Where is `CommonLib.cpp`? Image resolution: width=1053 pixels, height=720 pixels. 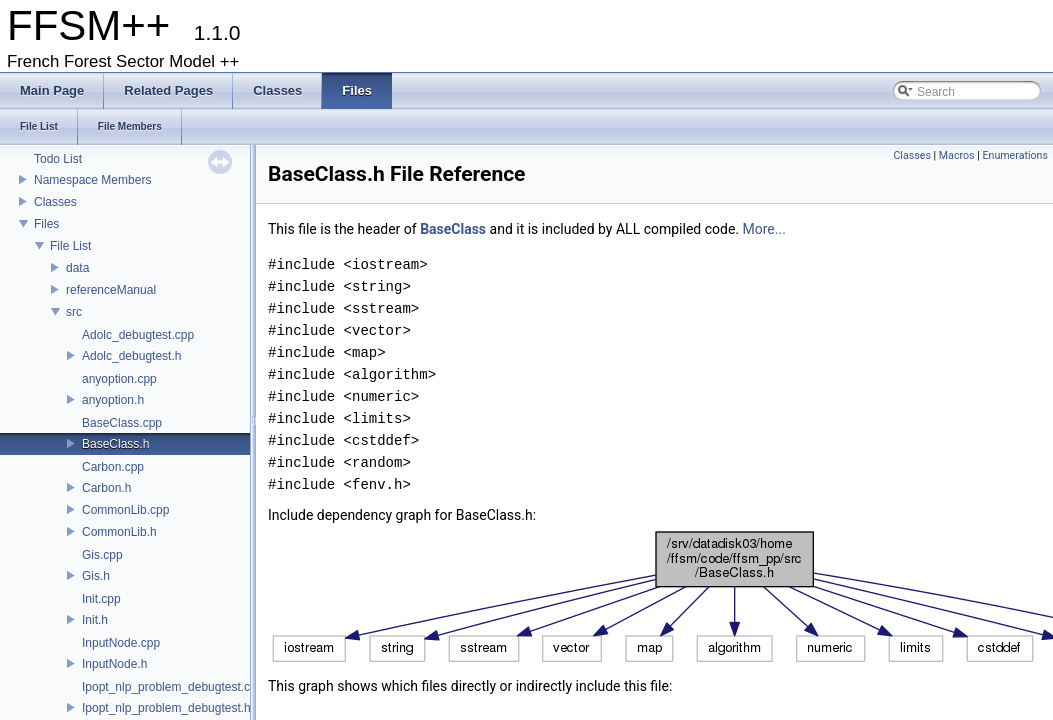 CommonLib.cpp is located at coordinates (125, 510).